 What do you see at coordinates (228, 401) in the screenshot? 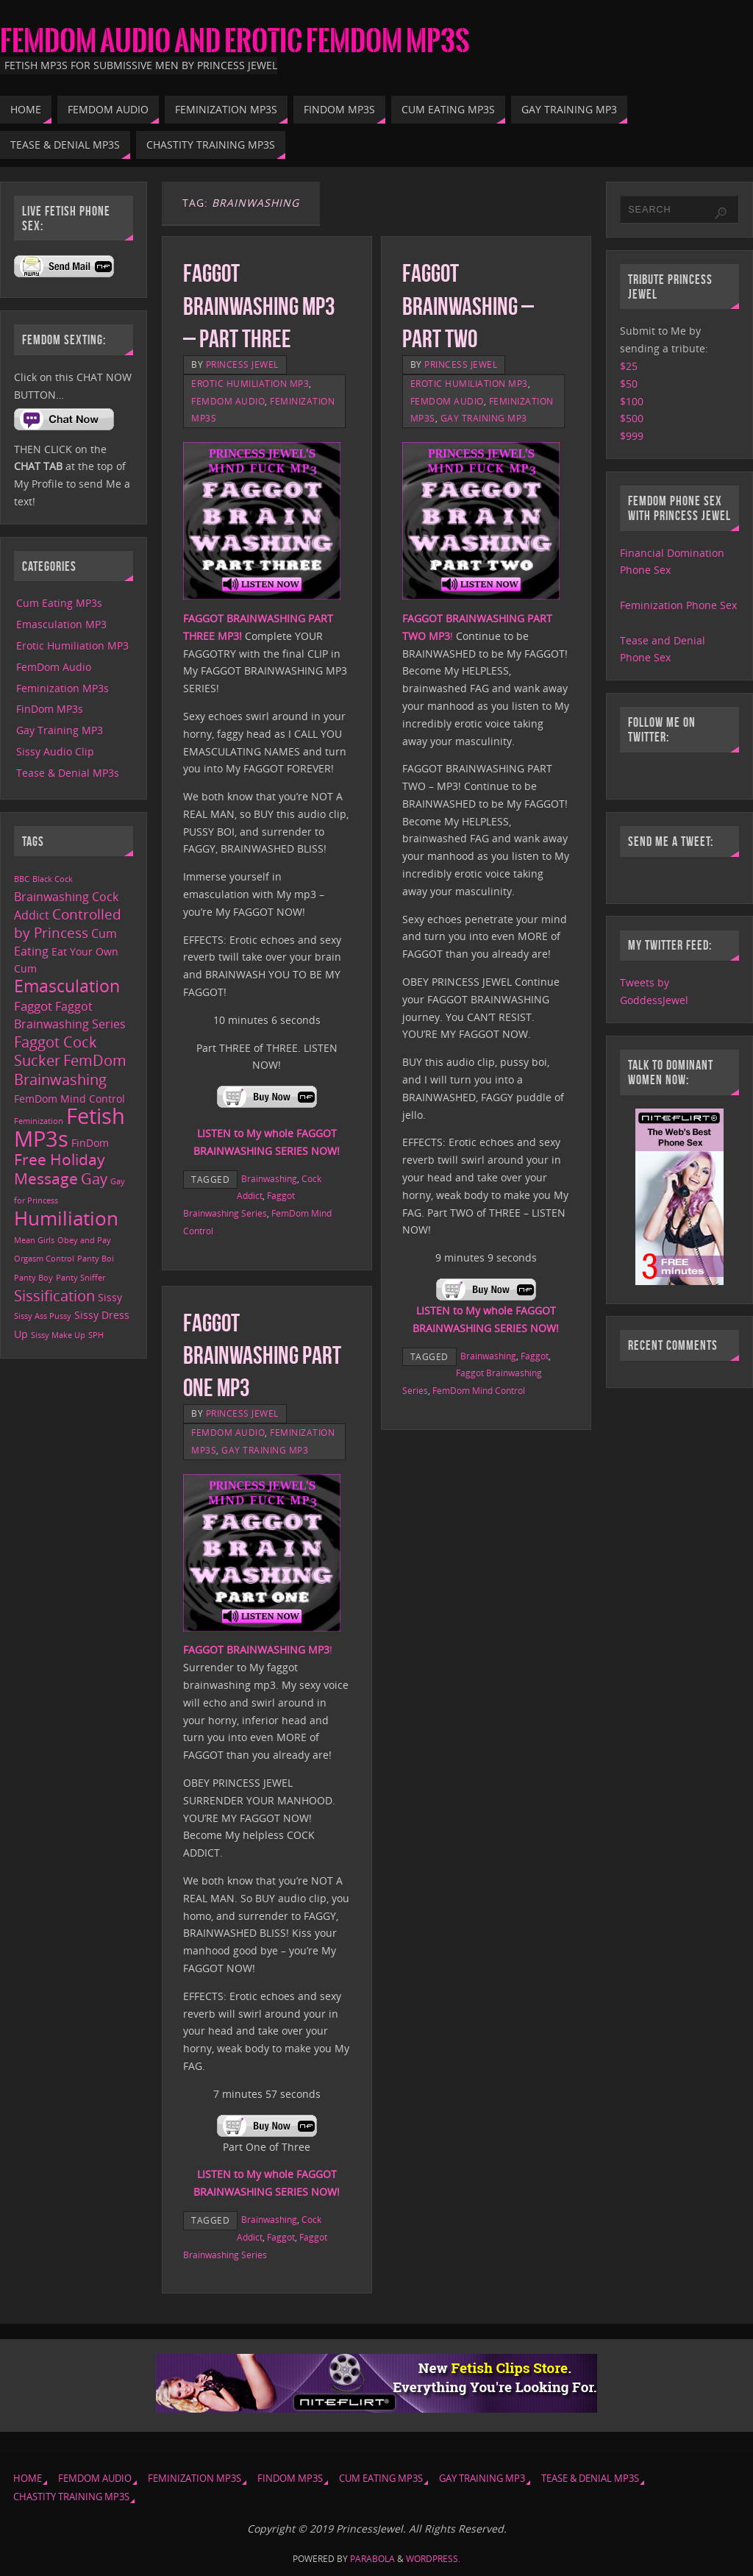
I see `FemDom Audio` at bounding box center [228, 401].